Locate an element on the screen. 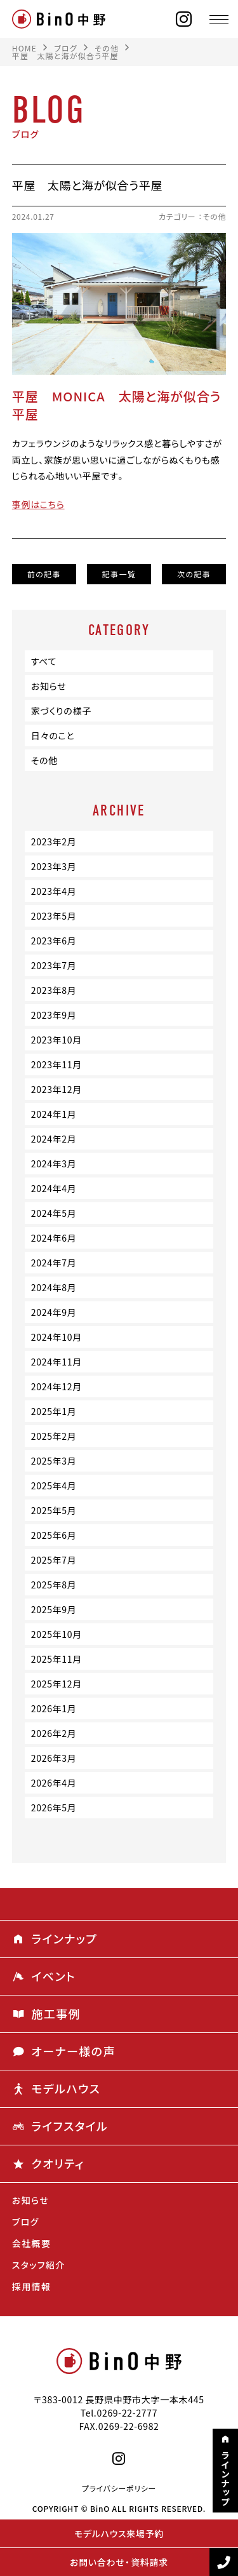 This screenshot has height=2576, width=238. 2024年3月 is located at coordinates (54, 1163).